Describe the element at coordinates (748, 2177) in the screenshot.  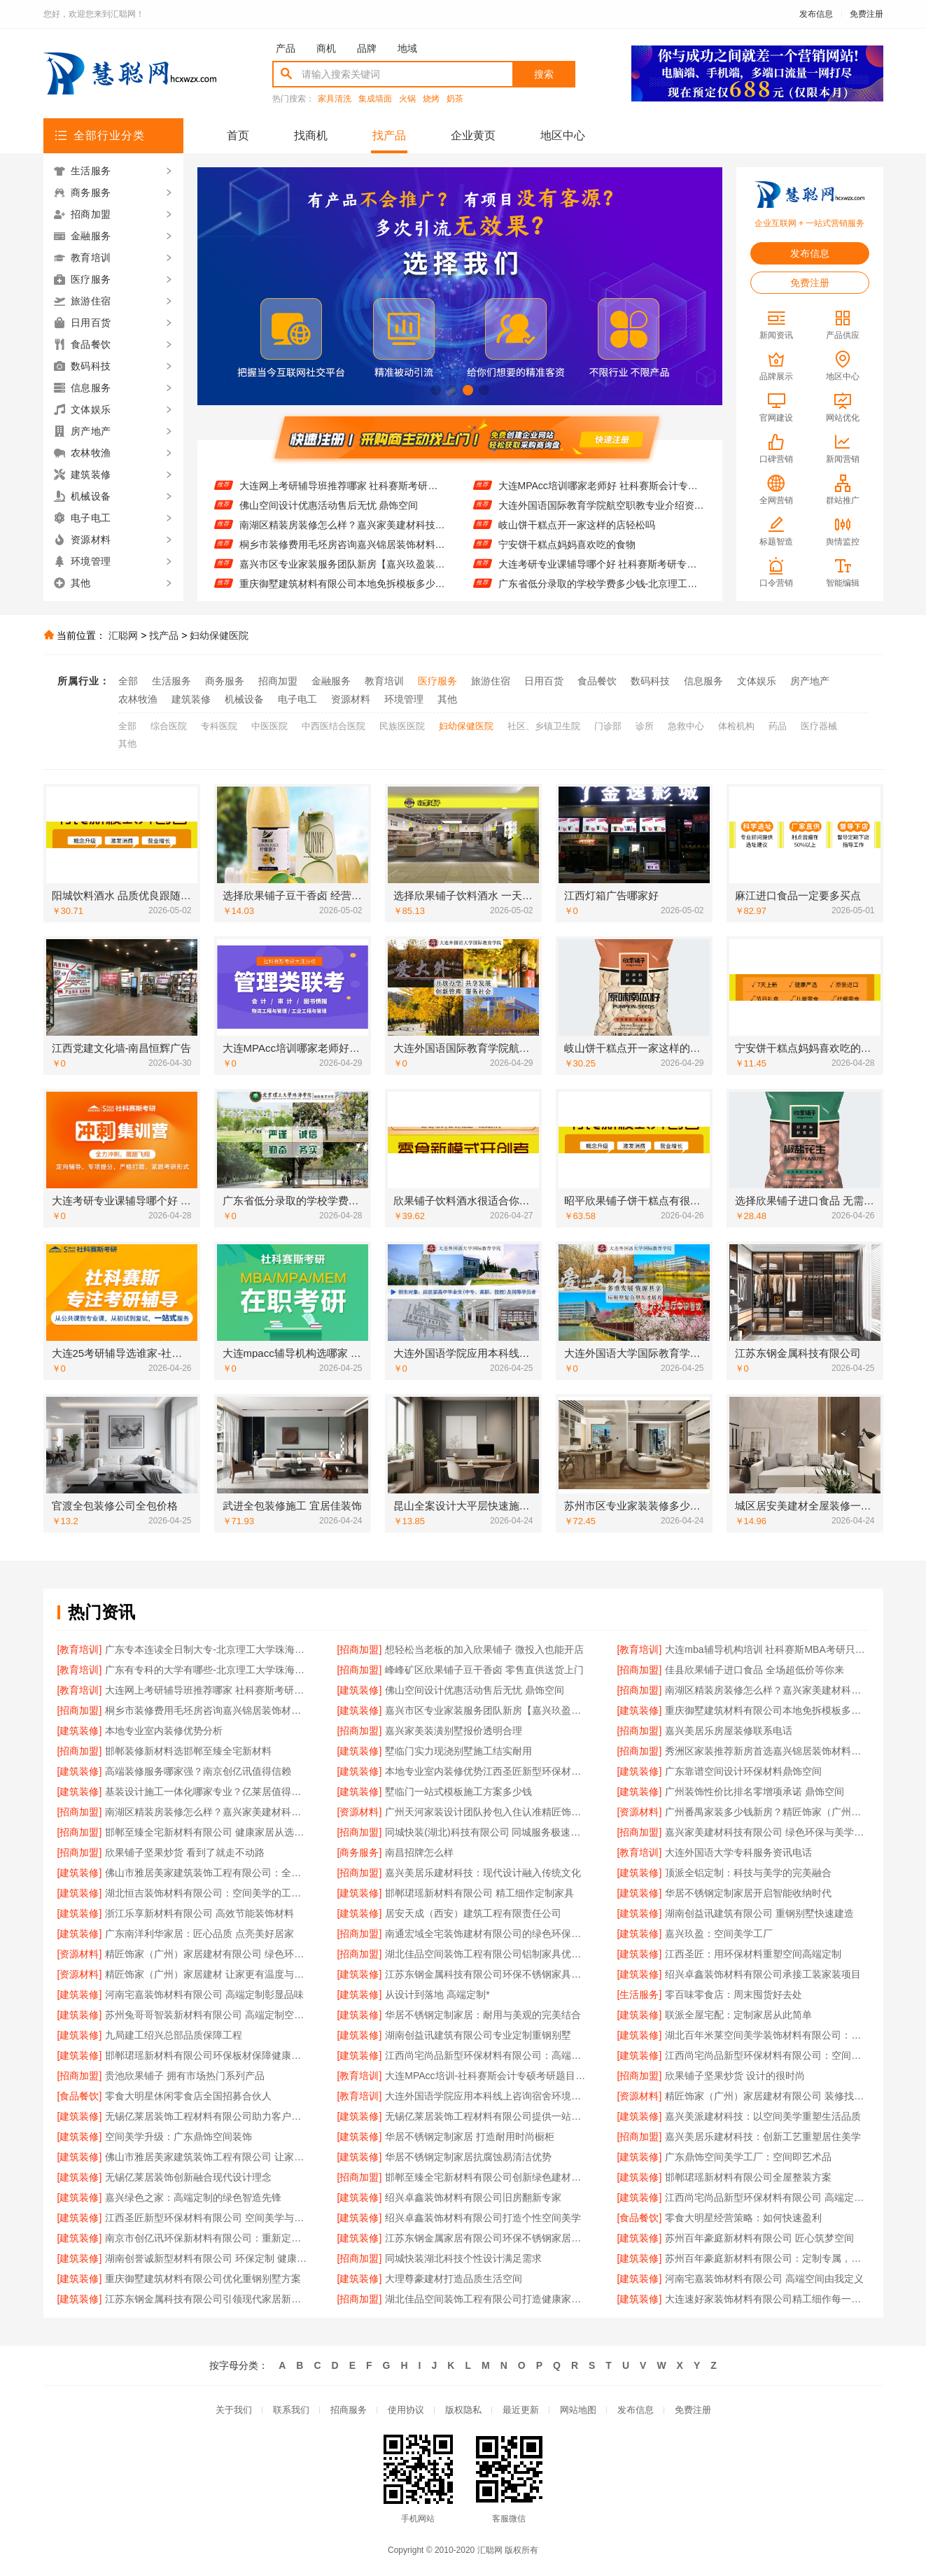
I see `邯郸珺瑶新材料有限公司全屋整装方案` at that location.